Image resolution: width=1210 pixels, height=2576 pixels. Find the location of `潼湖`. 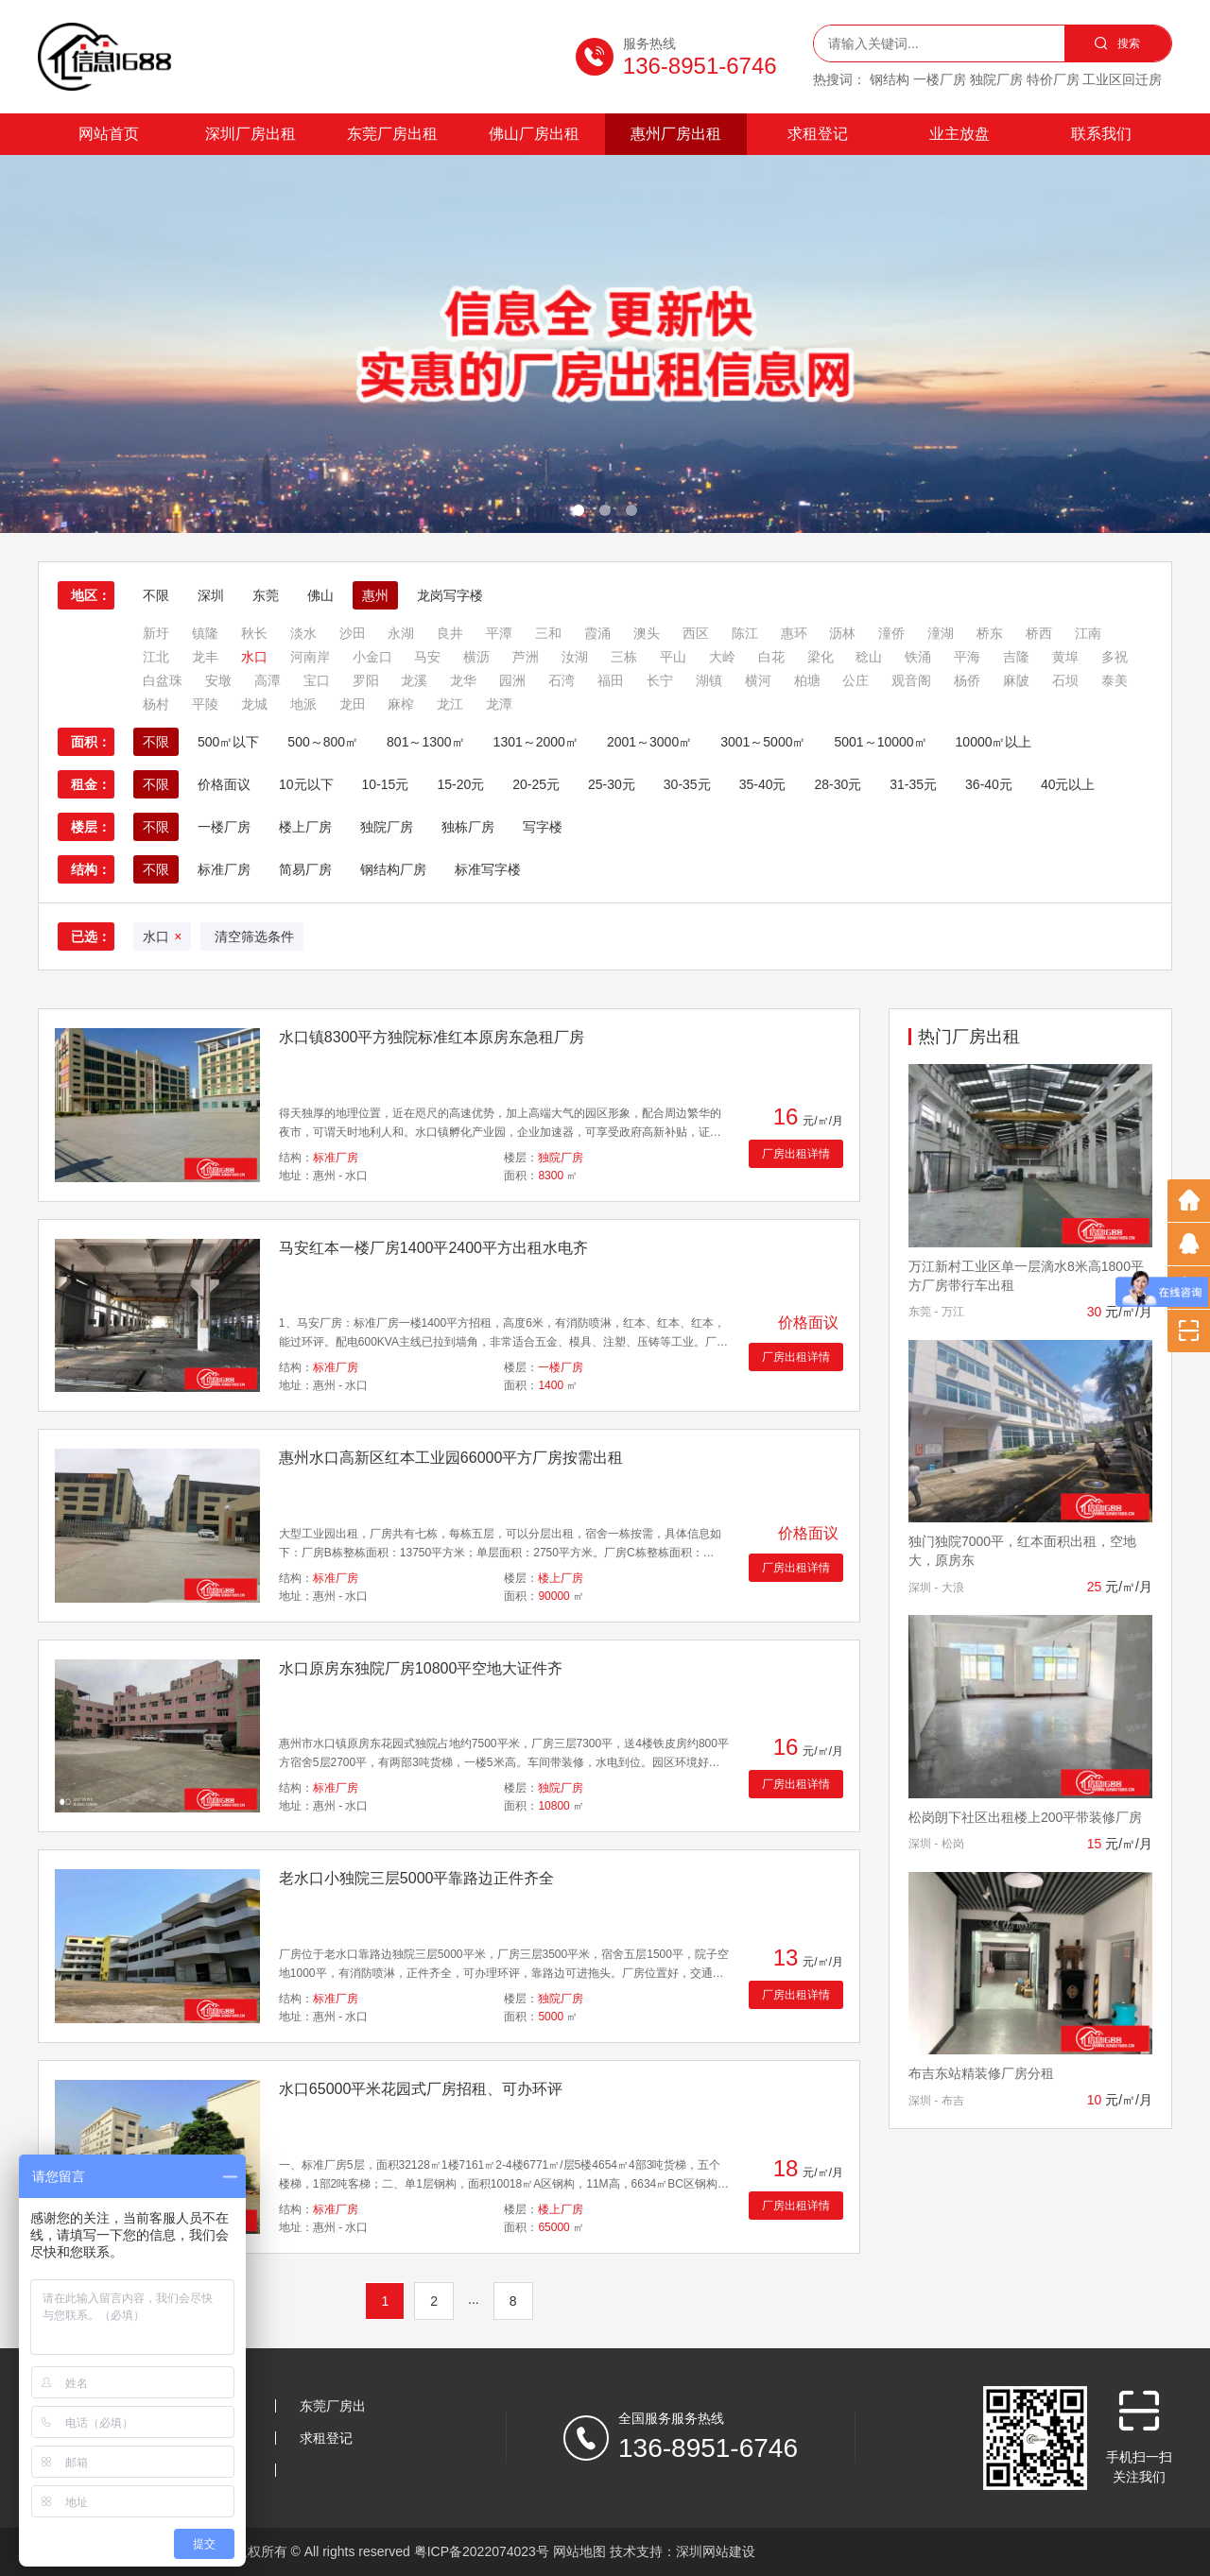

潼湖 is located at coordinates (940, 633).